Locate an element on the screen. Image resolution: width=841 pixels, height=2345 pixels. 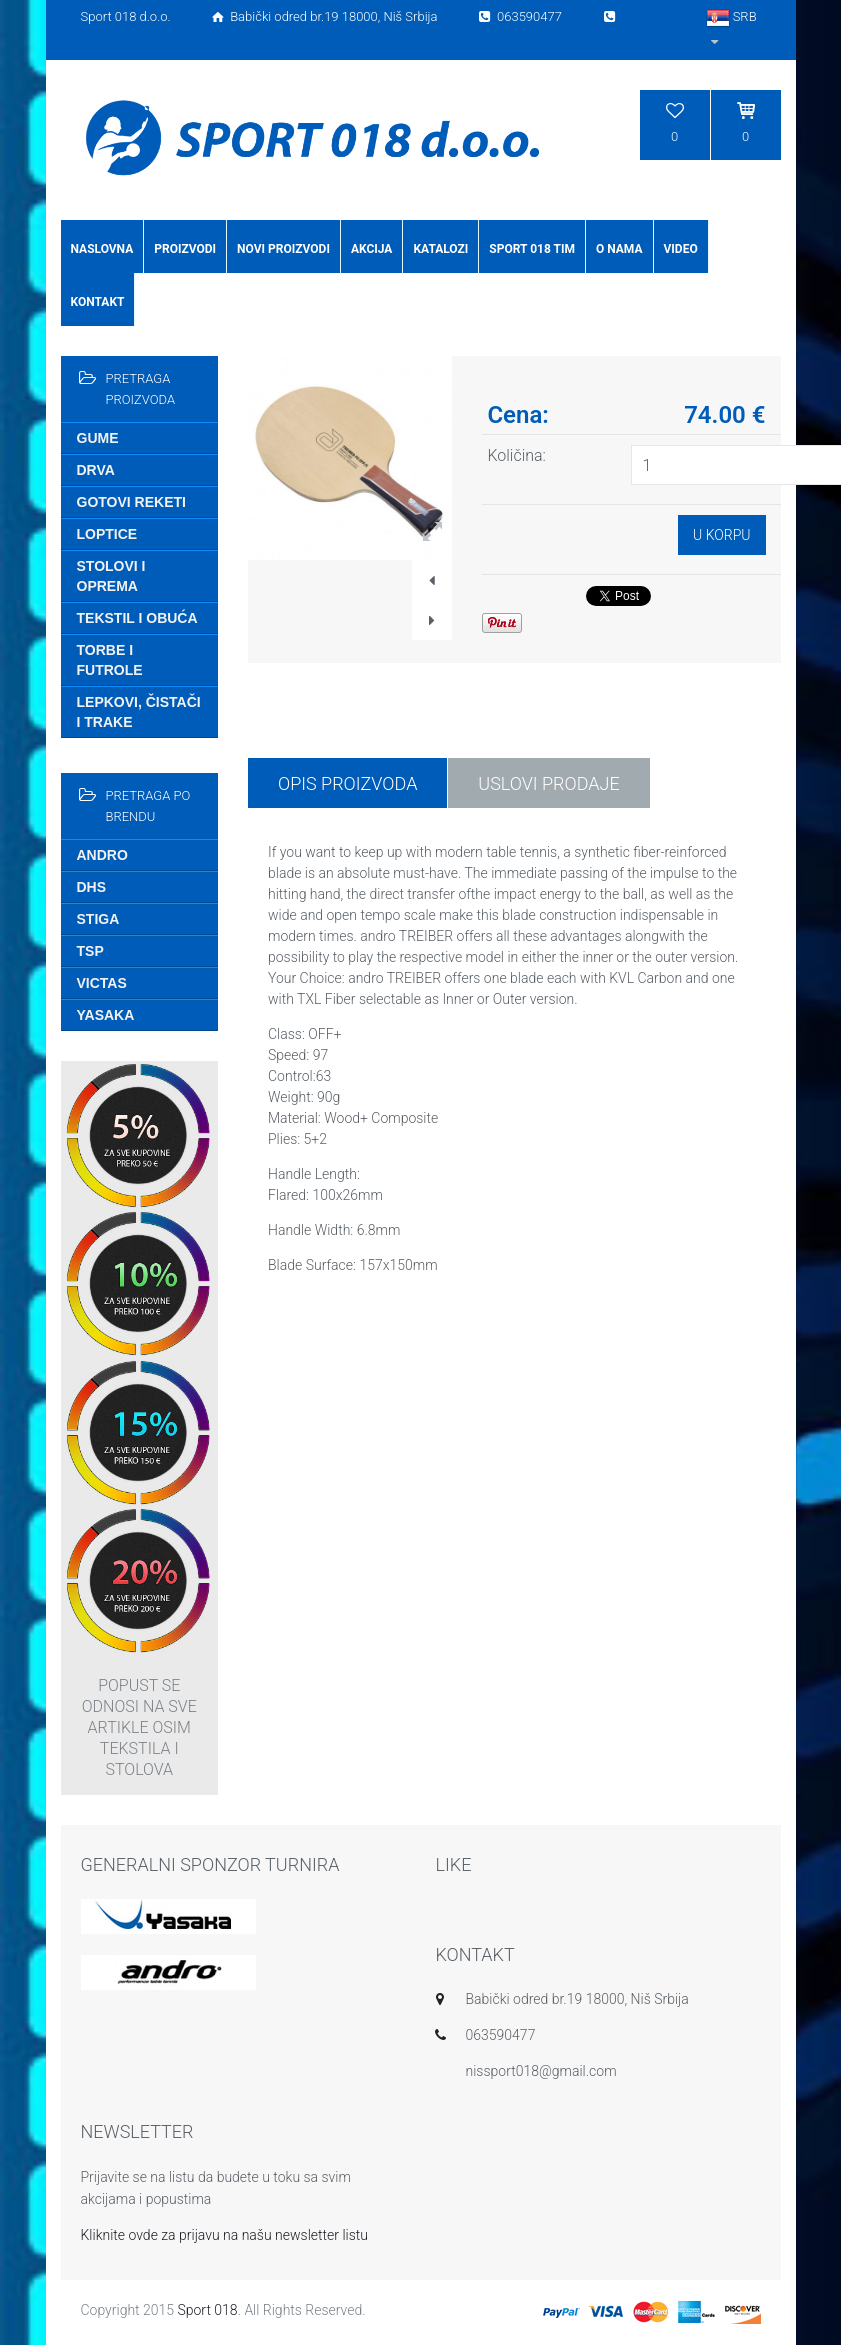
Stiga is located at coordinates (98, 919).